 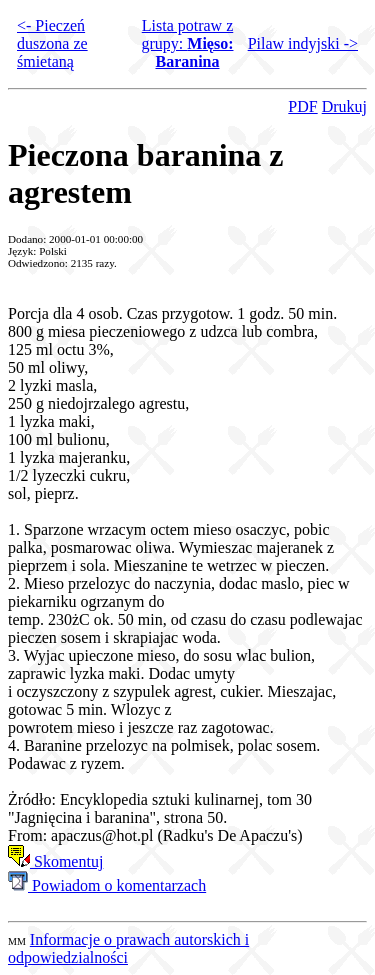 I want to click on PDF, so click(x=302, y=106).